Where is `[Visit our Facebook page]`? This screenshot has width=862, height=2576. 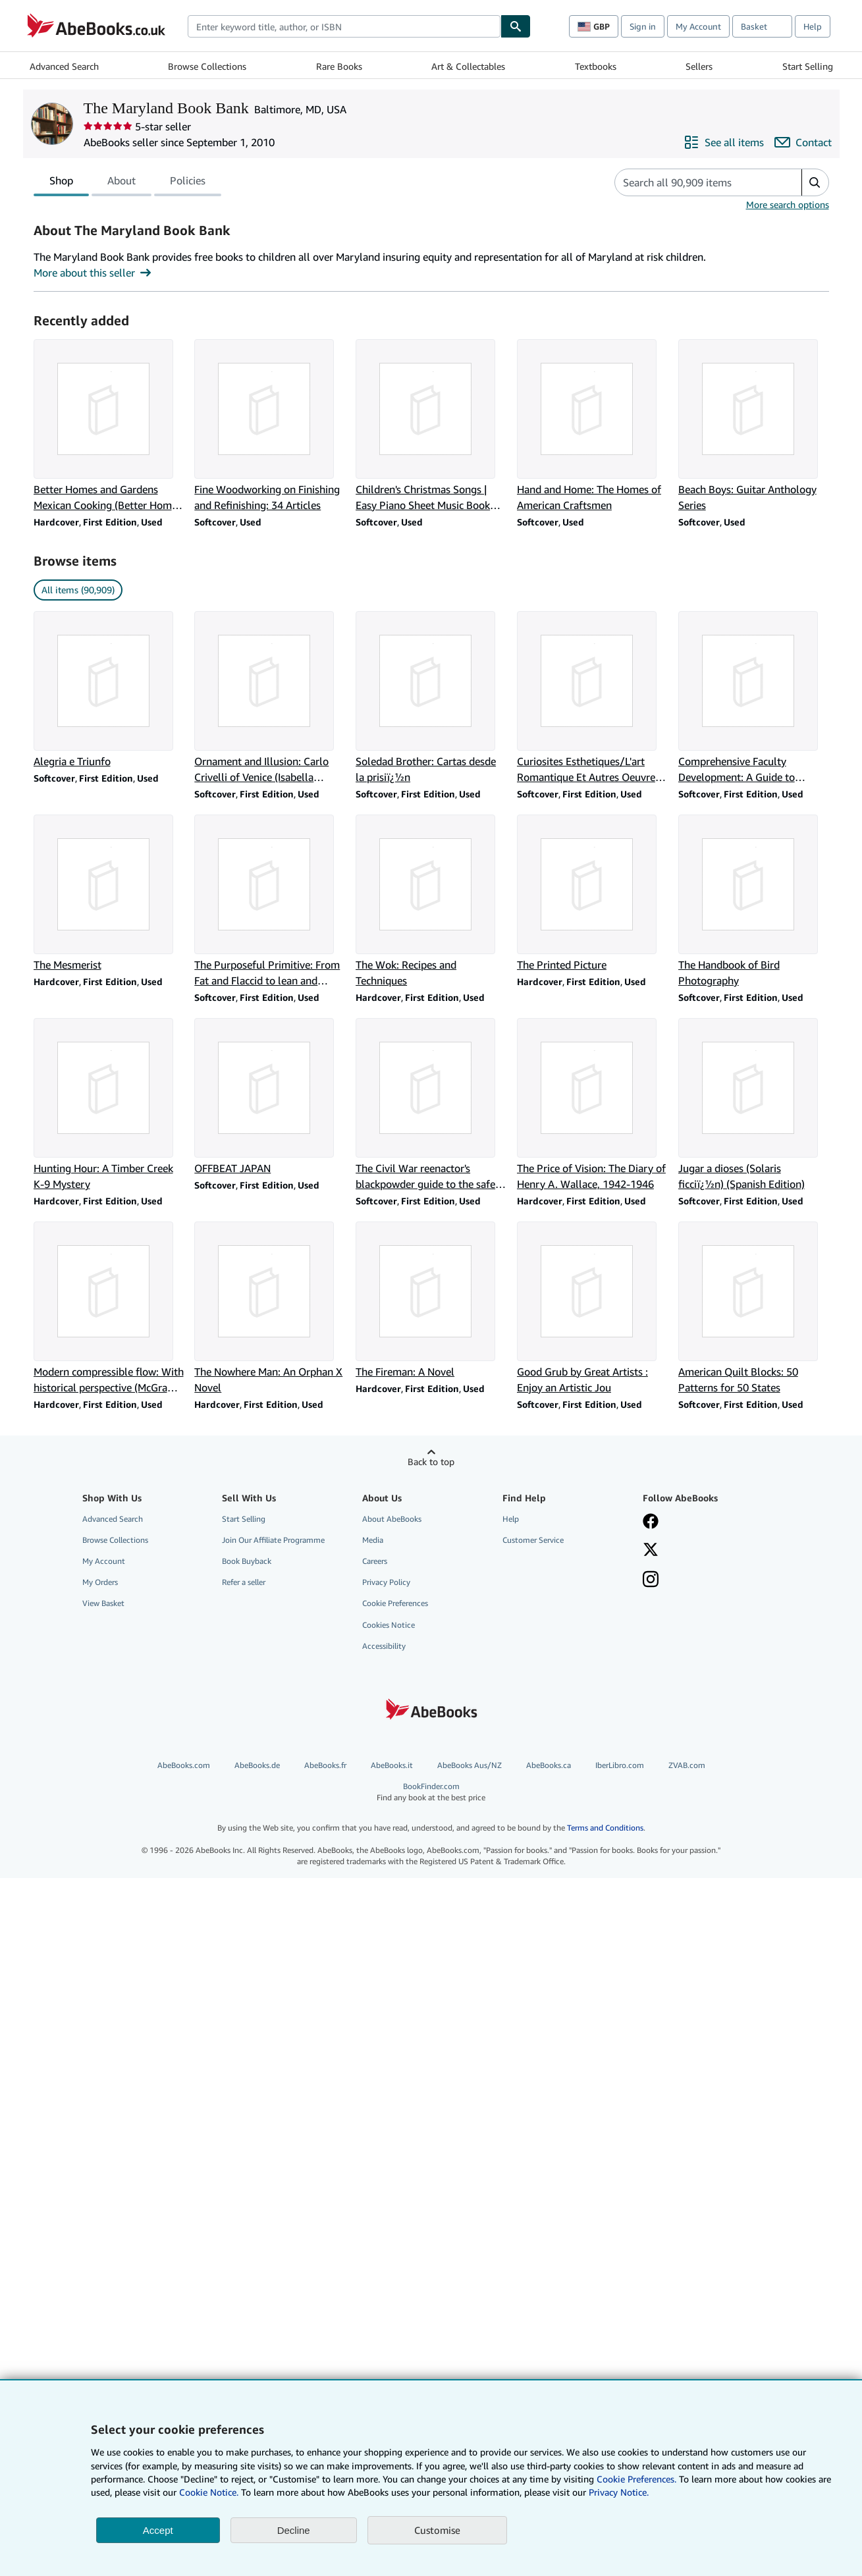 [Visit our Facebook page] is located at coordinates (651, 1522).